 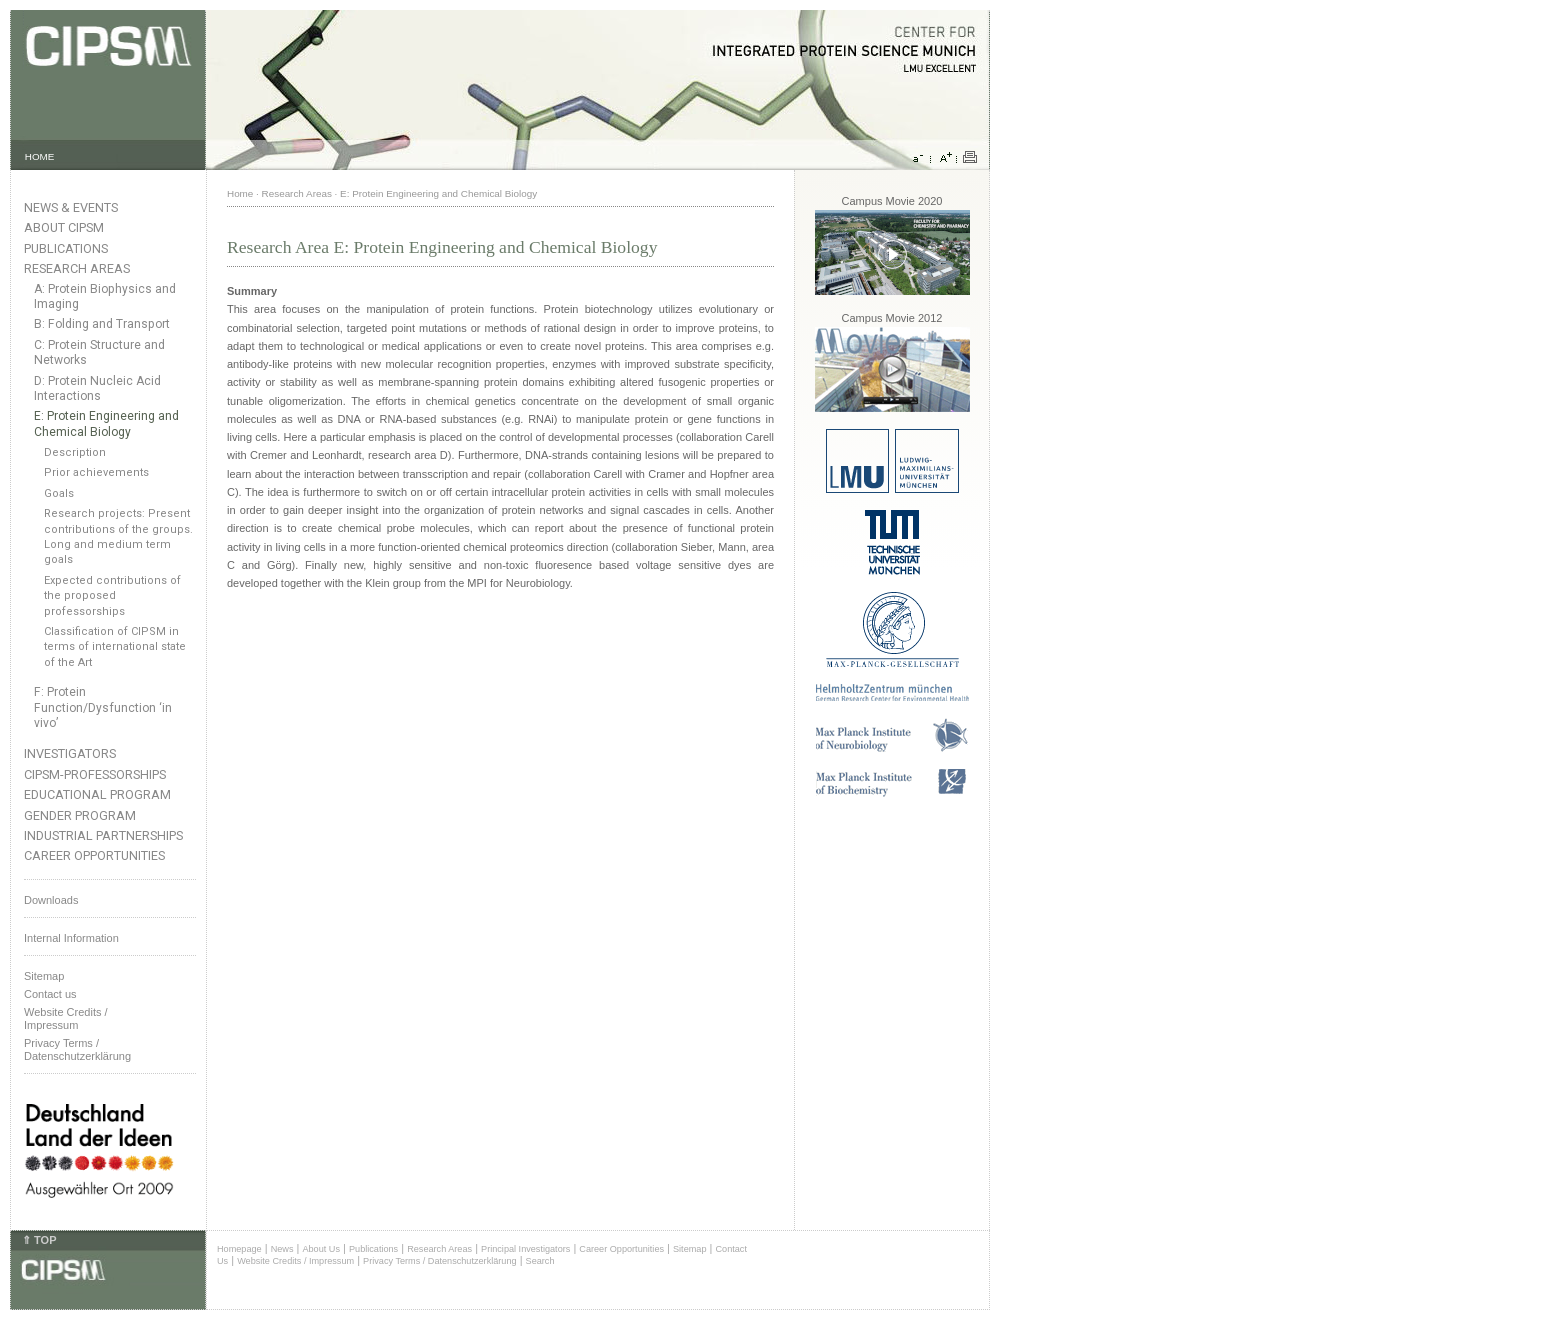 What do you see at coordinates (321, 1249) in the screenshot?
I see `About Us` at bounding box center [321, 1249].